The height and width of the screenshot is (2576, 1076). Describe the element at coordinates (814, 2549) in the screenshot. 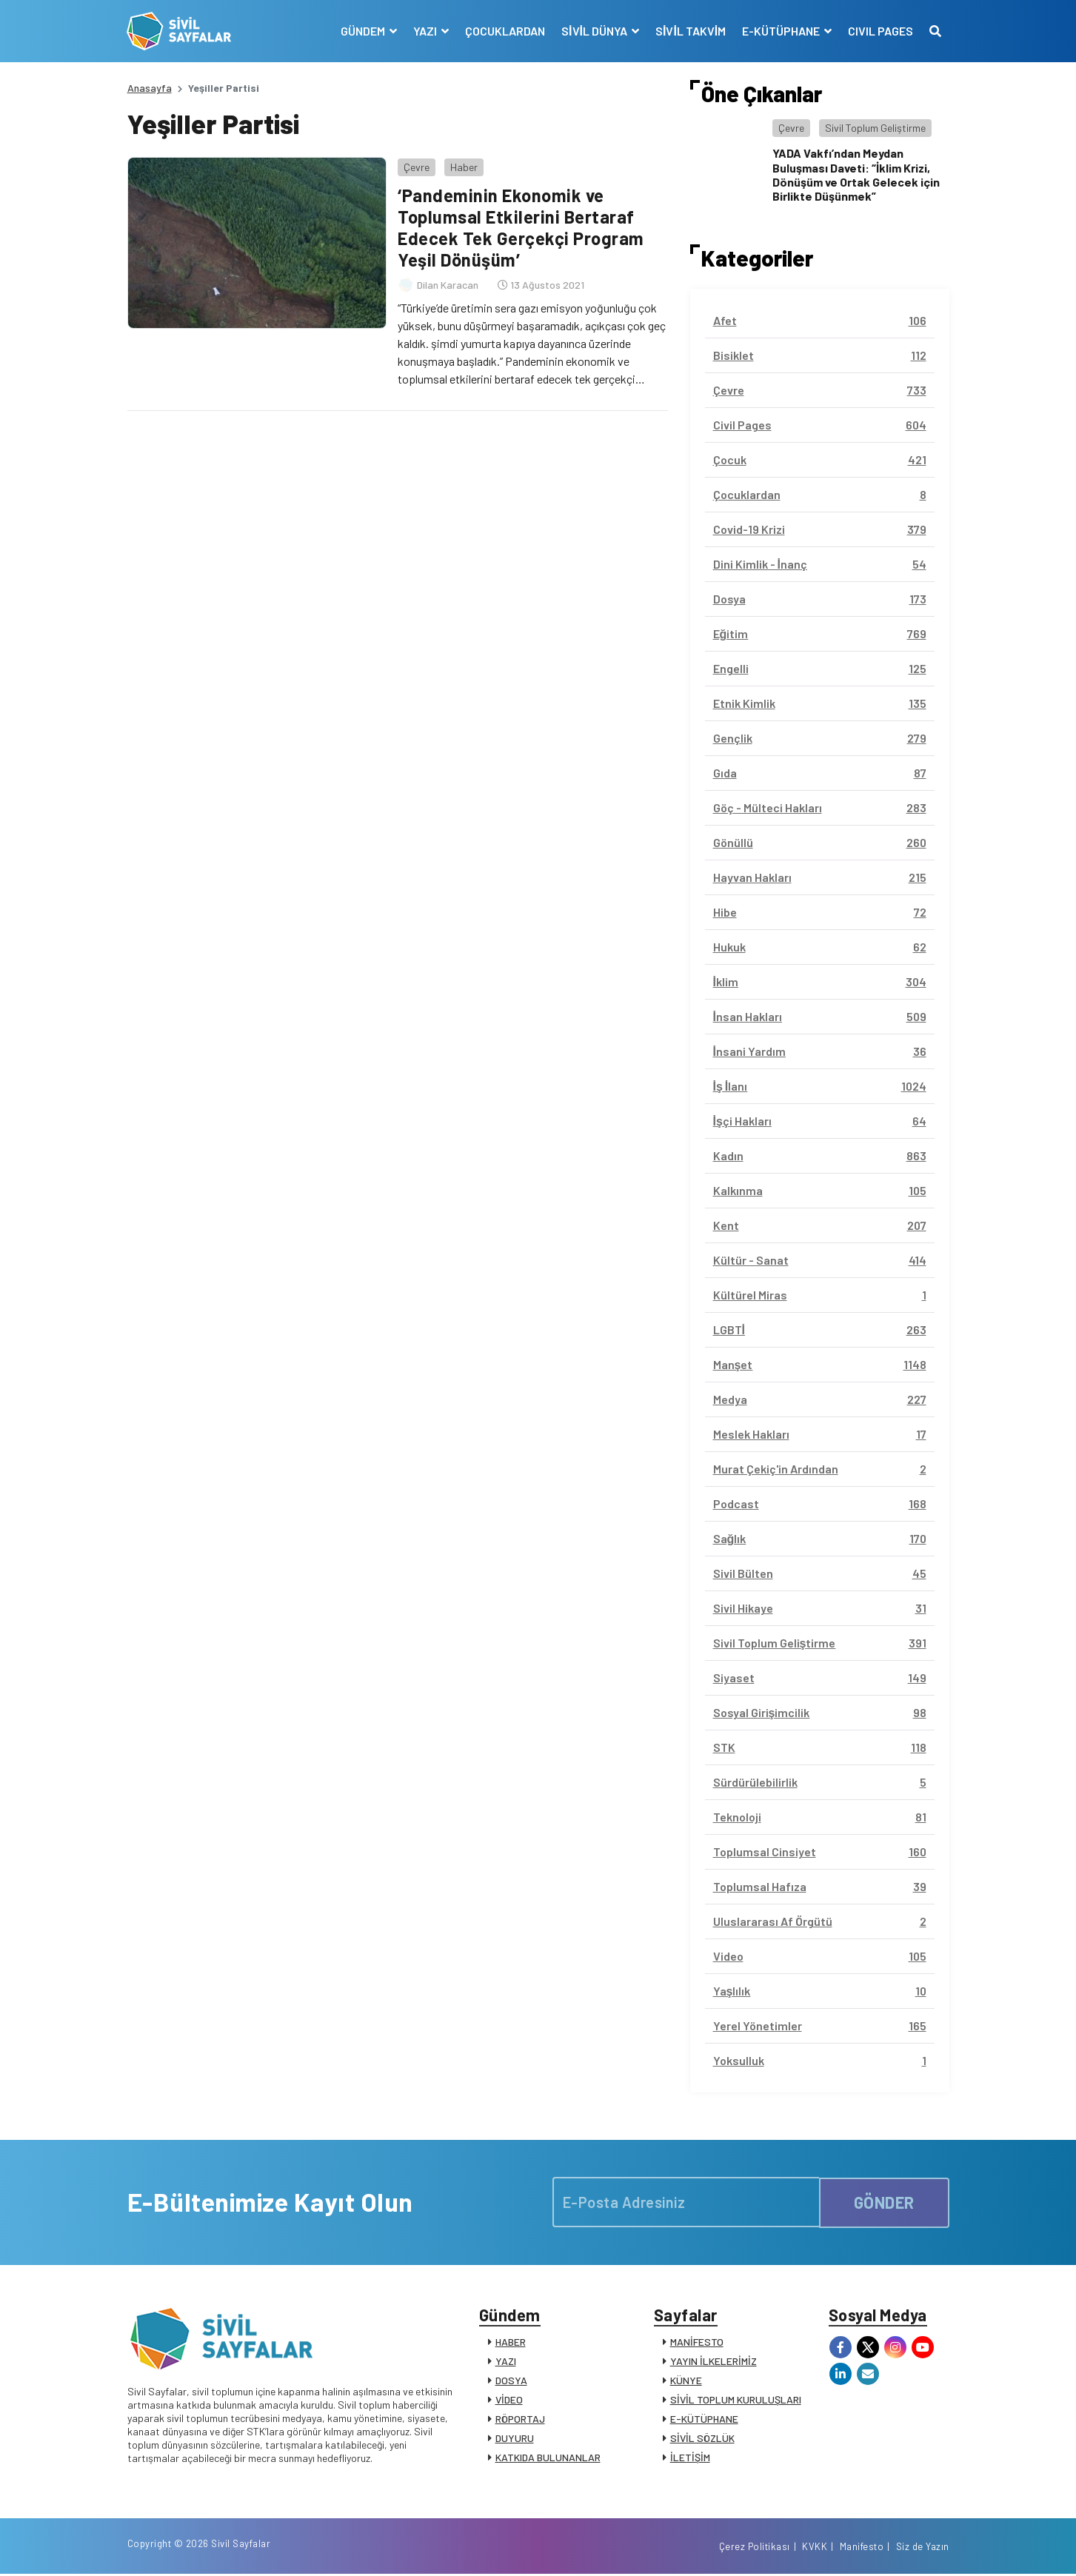

I see `KVKK` at that location.